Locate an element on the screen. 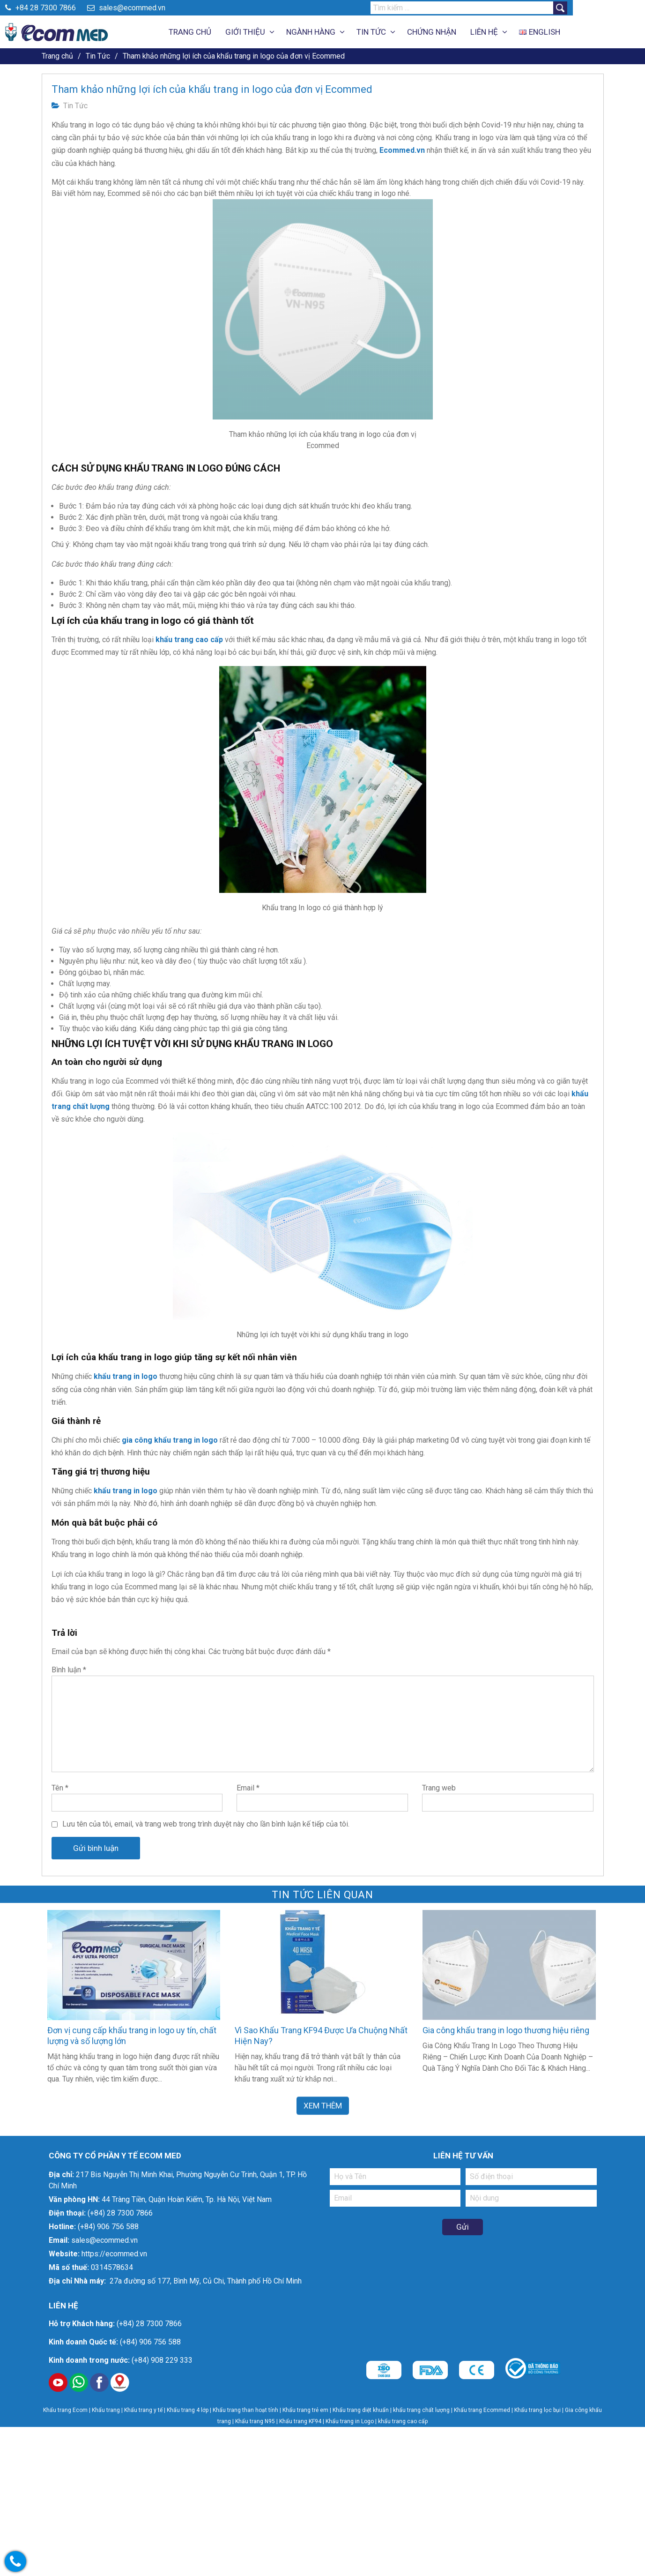  +84 28 7300 7866 is located at coordinates (77, 7).